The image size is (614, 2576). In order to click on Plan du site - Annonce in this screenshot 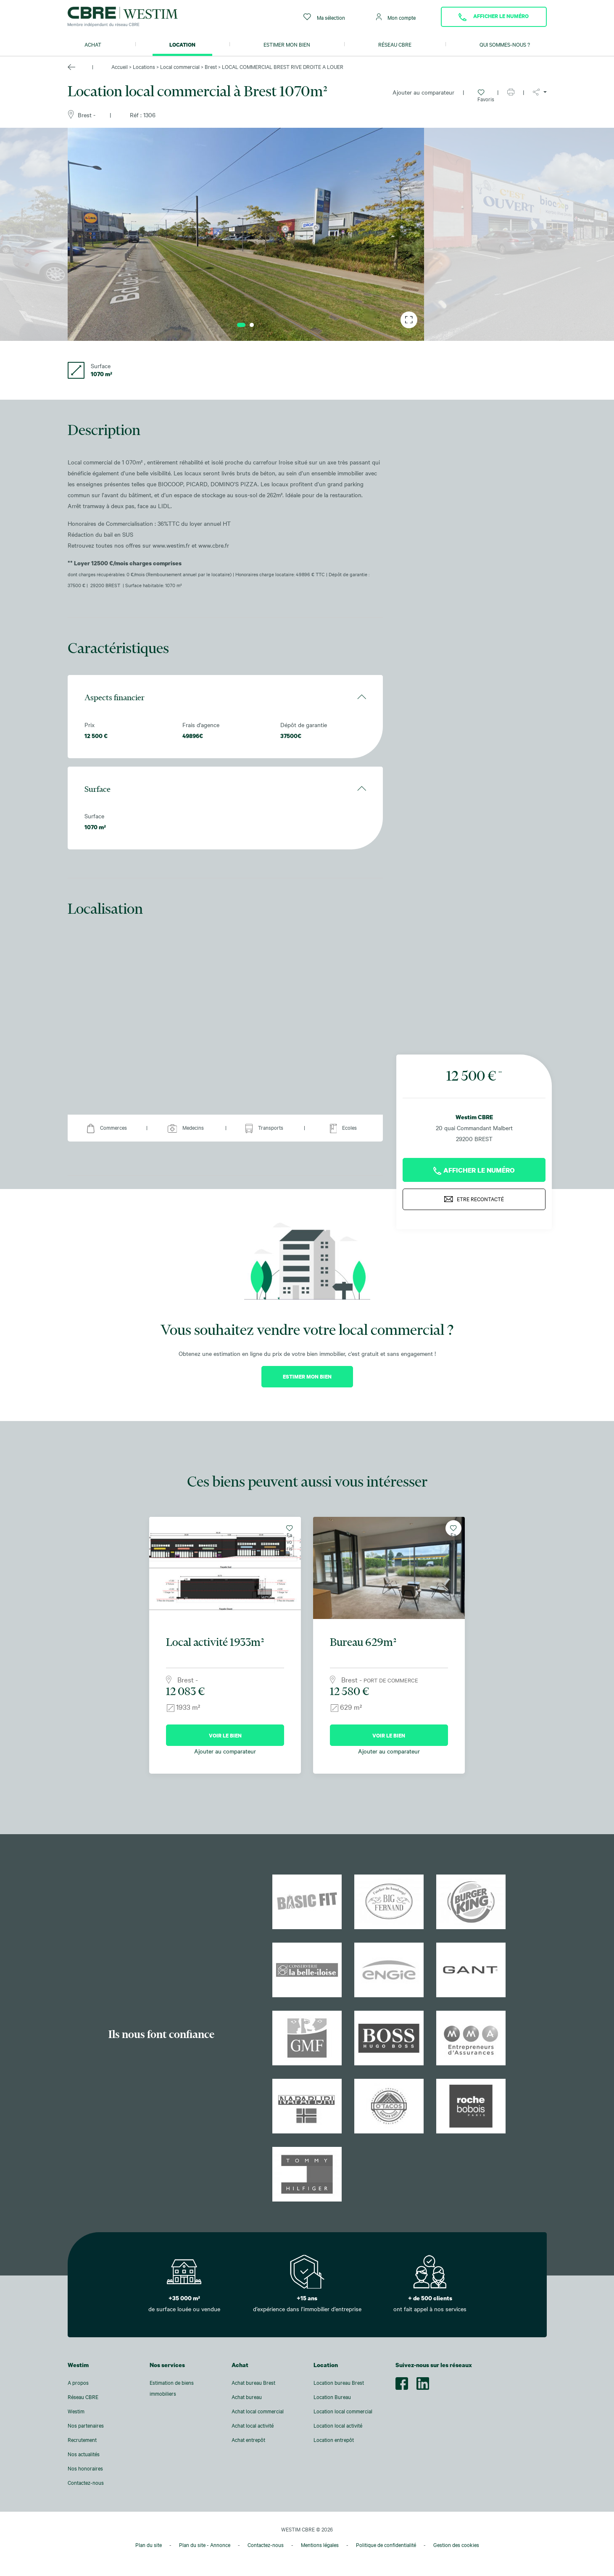, I will do `click(204, 2544)`.